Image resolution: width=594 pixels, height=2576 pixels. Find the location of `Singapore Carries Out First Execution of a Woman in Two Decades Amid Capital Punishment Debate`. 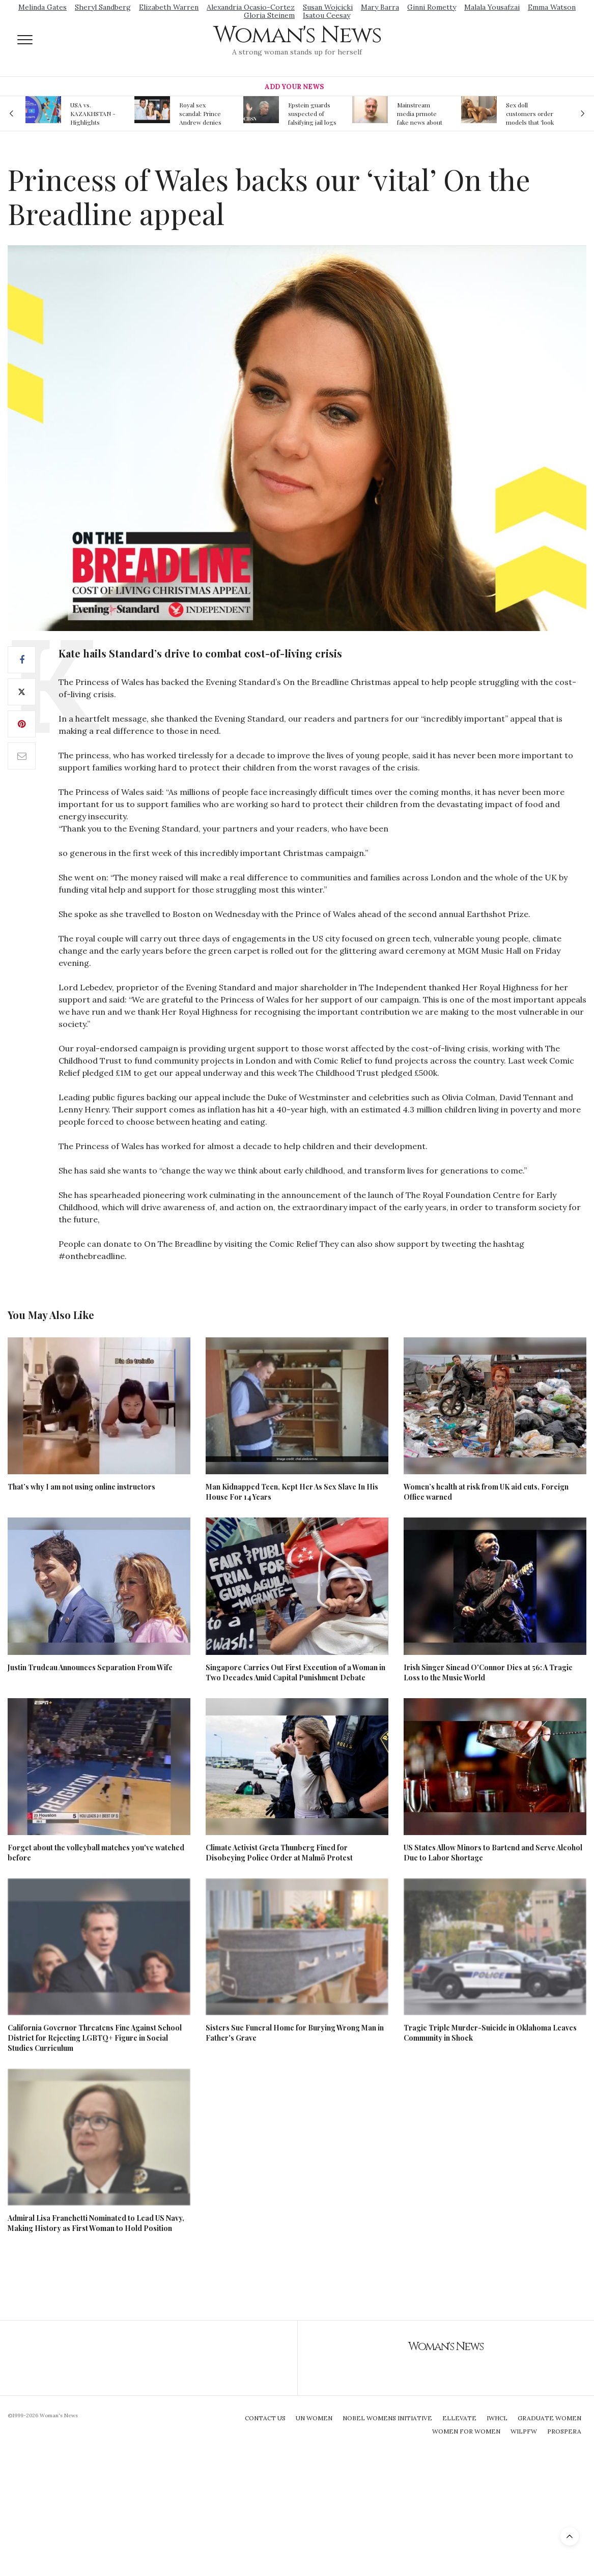

Singapore Carries Out First Execution of a Woman in Two Decades Amid Capital Punishment Debate is located at coordinates (295, 1672).